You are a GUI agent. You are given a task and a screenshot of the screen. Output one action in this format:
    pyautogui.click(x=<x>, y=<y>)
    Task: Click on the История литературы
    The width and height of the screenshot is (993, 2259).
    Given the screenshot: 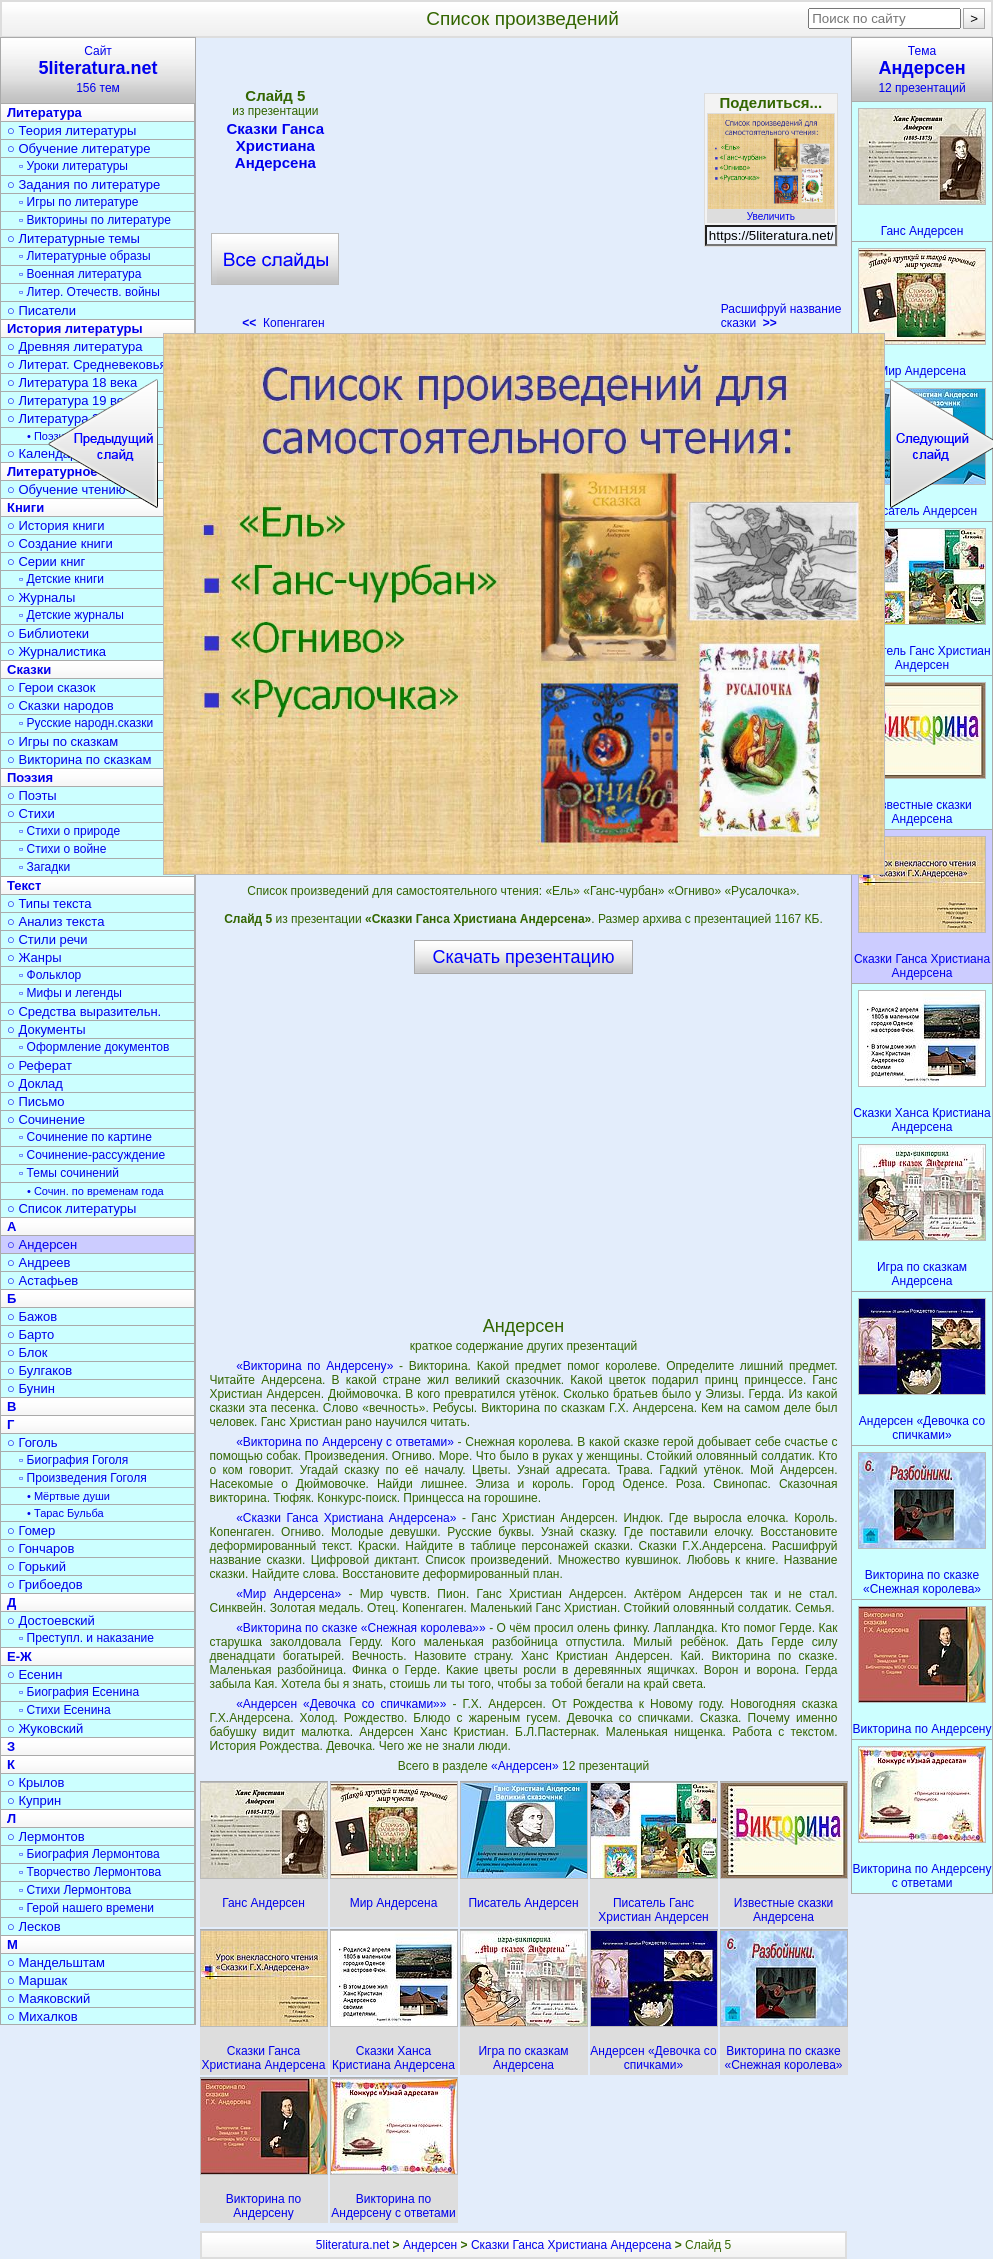 What is the action you would take?
    pyautogui.click(x=75, y=328)
    